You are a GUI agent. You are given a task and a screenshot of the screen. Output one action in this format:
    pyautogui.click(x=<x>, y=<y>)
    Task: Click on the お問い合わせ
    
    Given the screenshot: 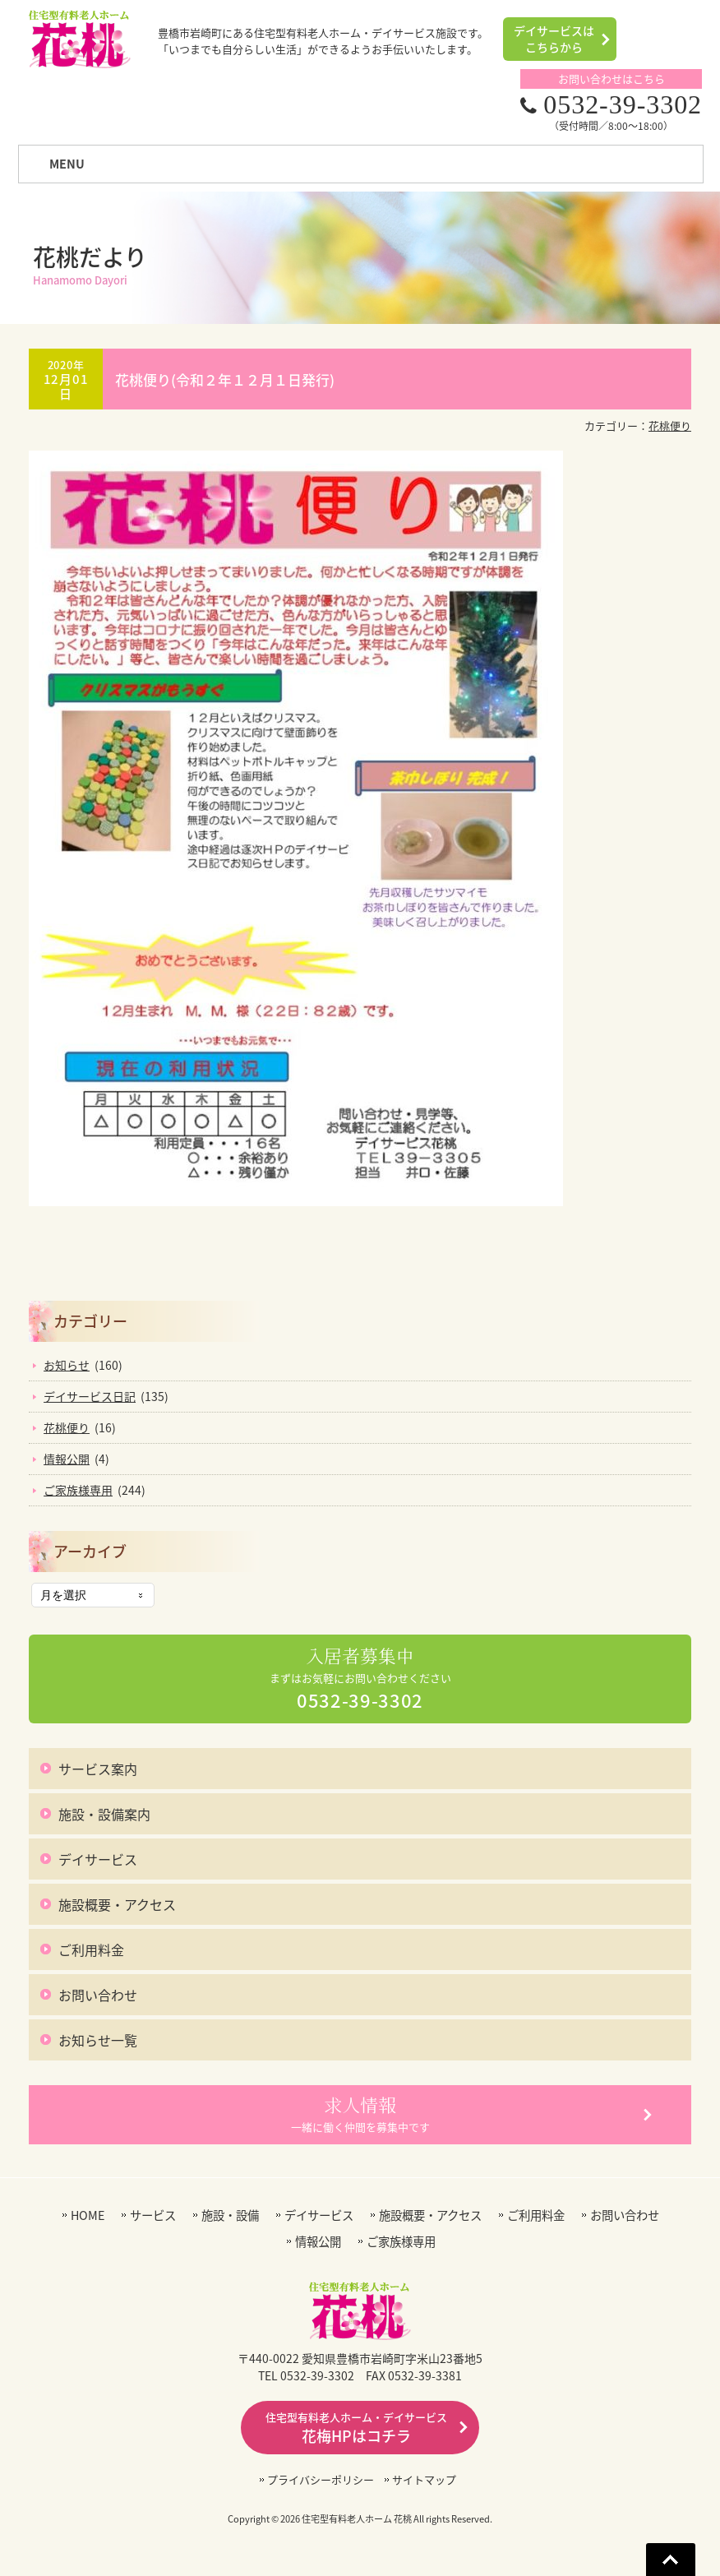 What is the action you would take?
    pyautogui.click(x=97, y=1995)
    